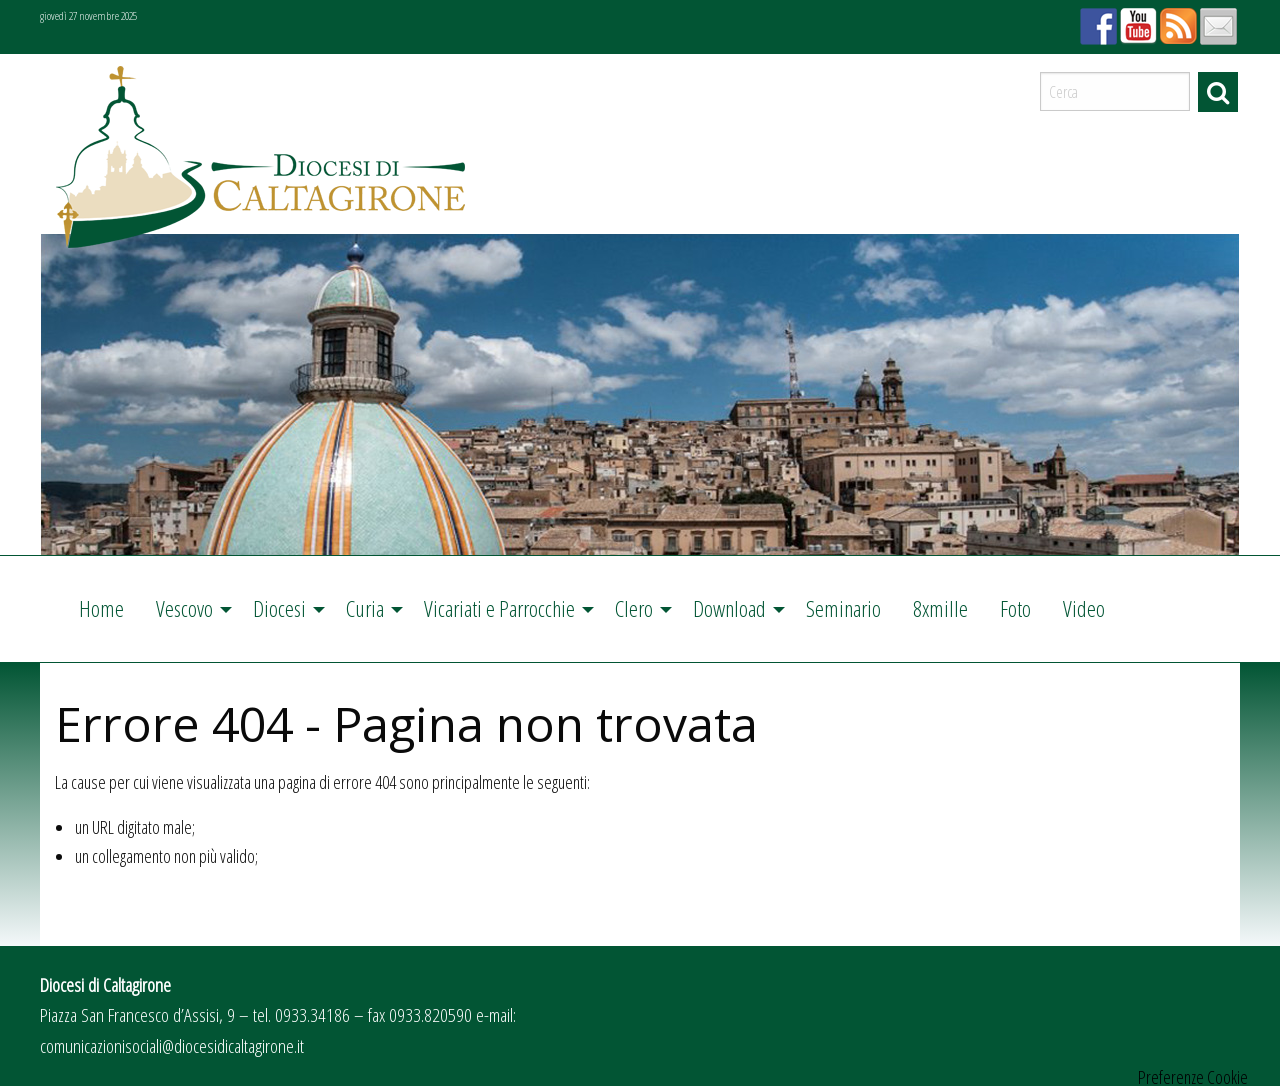  Describe the element at coordinates (1193, 1077) in the screenshot. I see `Preferenze Cookie` at that location.